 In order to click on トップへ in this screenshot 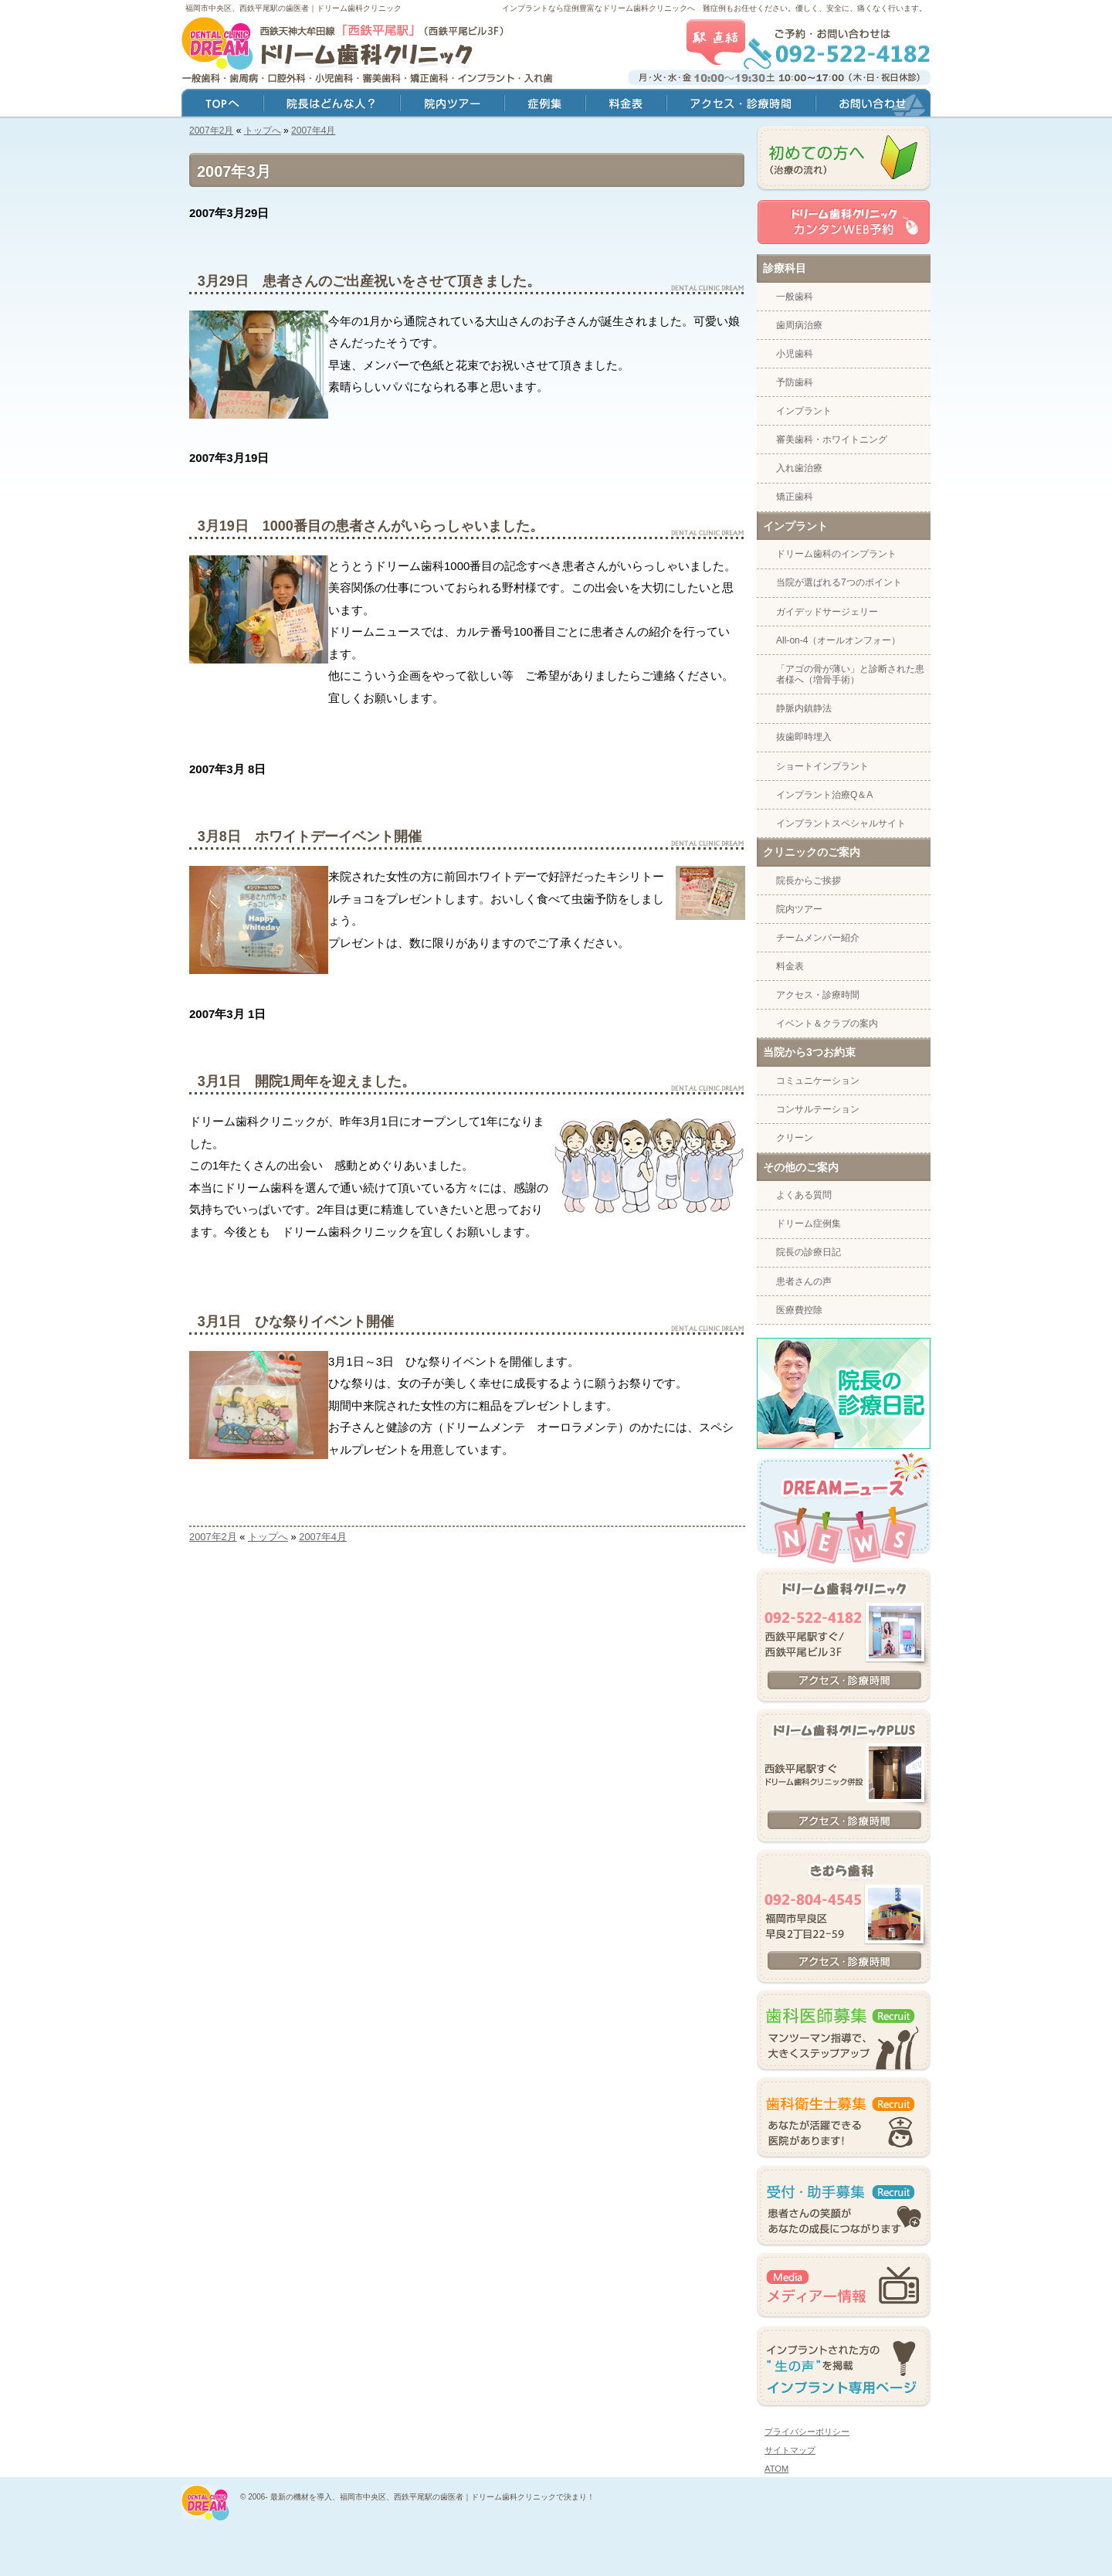, I will do `click(262, 130)`.